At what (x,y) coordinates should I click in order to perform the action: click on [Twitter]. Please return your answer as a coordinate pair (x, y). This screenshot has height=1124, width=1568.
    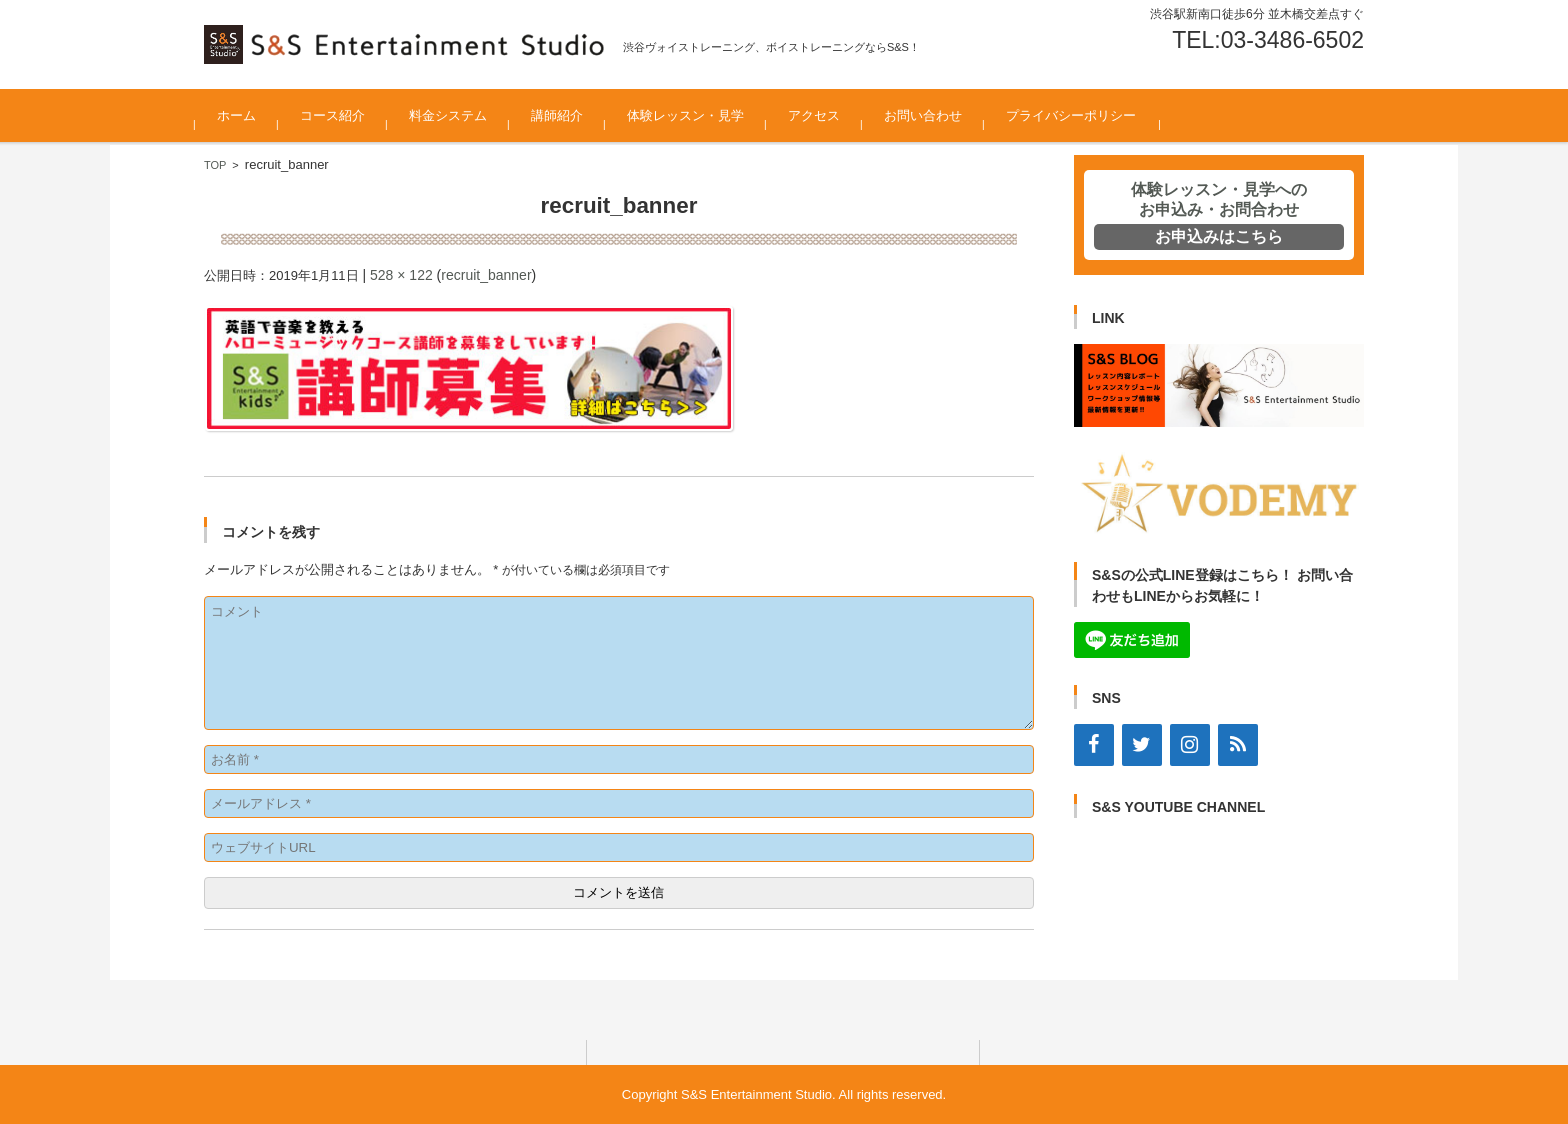
    Looking at the image, I should click on (1142, 745).